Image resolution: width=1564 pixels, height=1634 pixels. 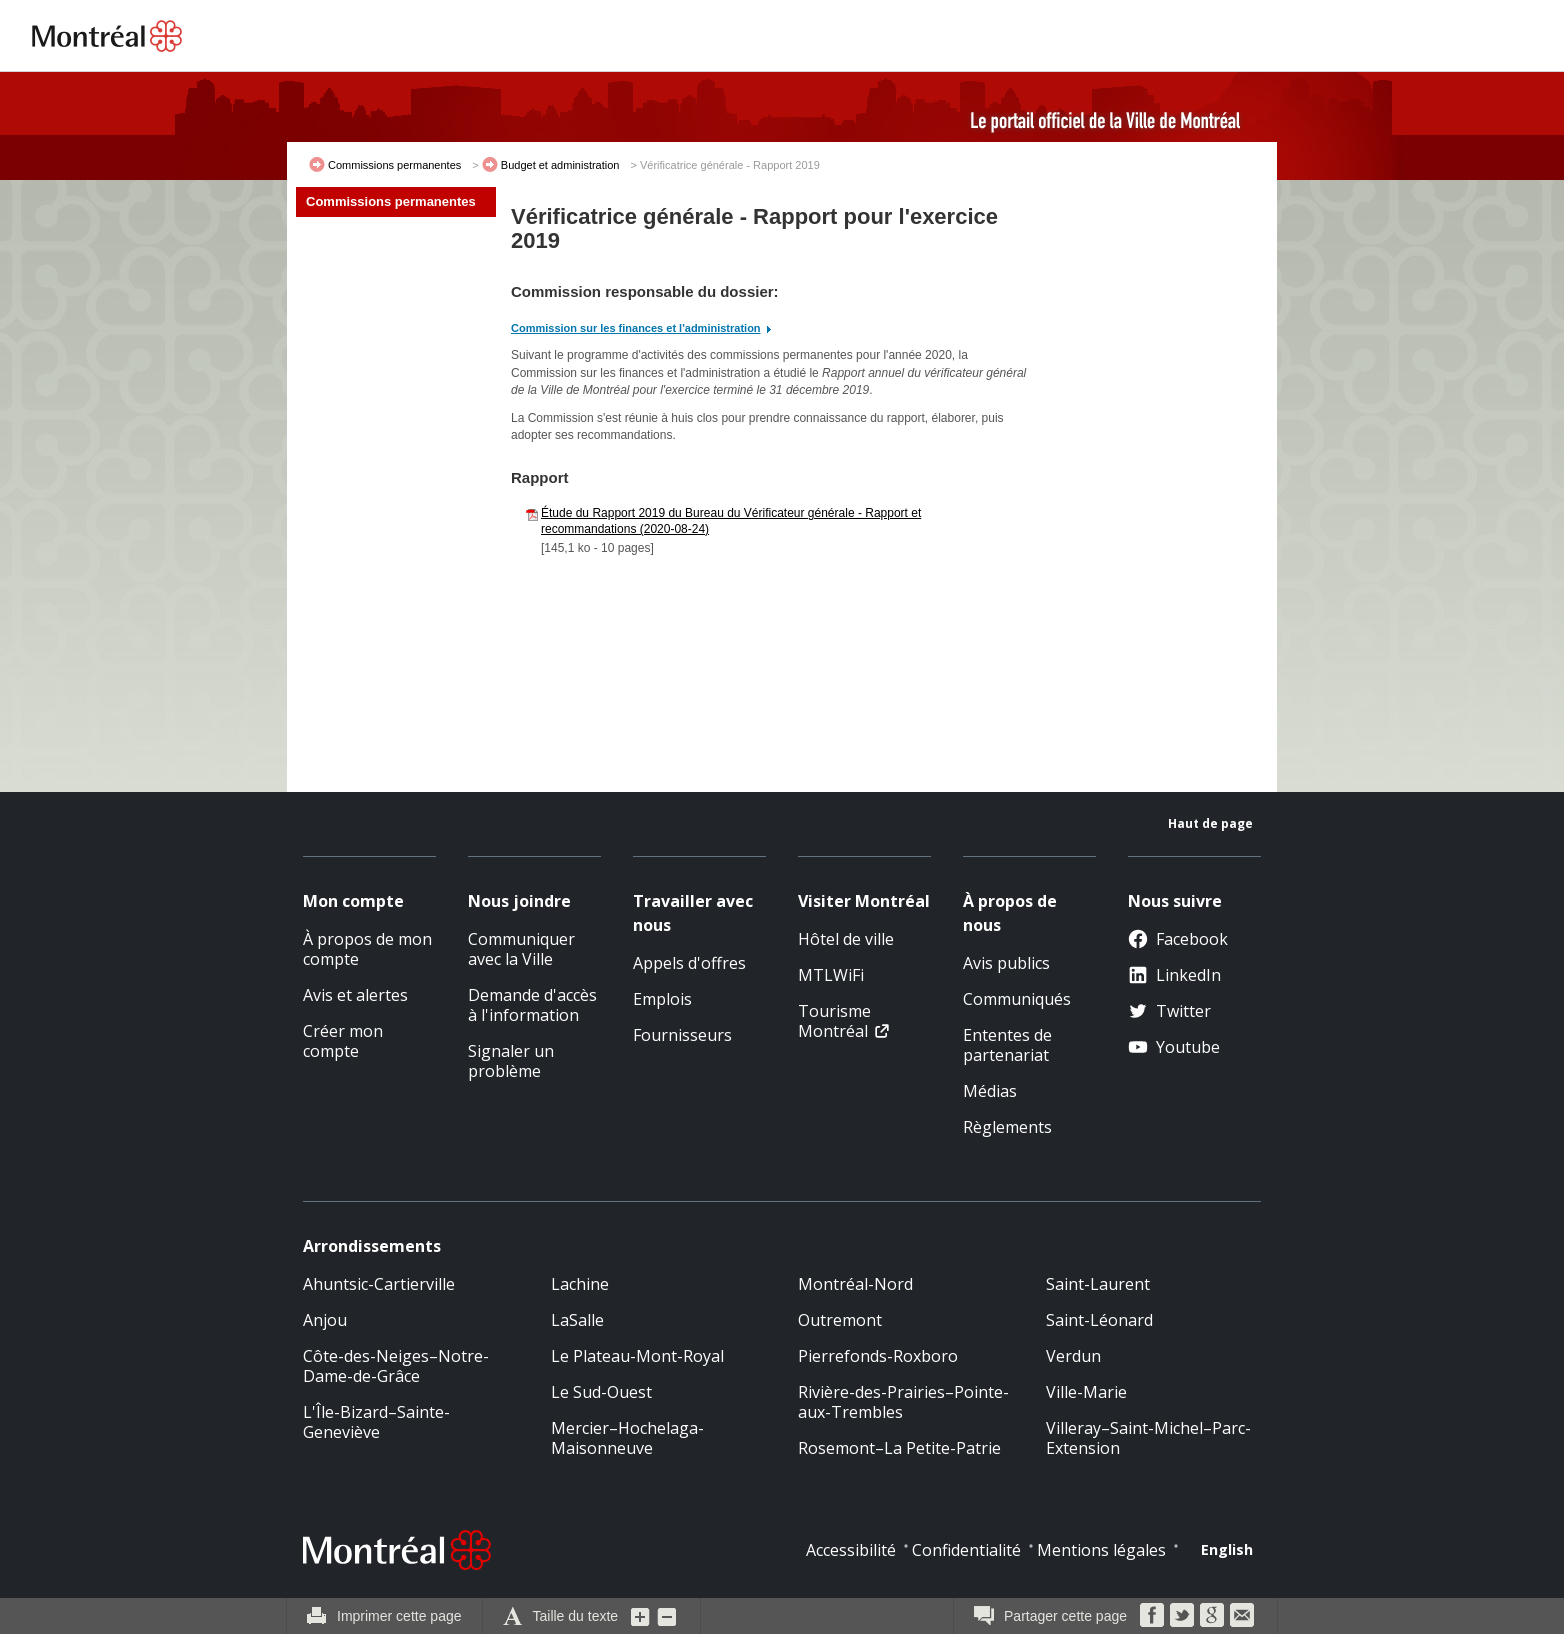 What do you see at coordinates (1098, 1284) in the screenshot?
I see `Saint-Laurent` at bounding box center [1098, 1284].